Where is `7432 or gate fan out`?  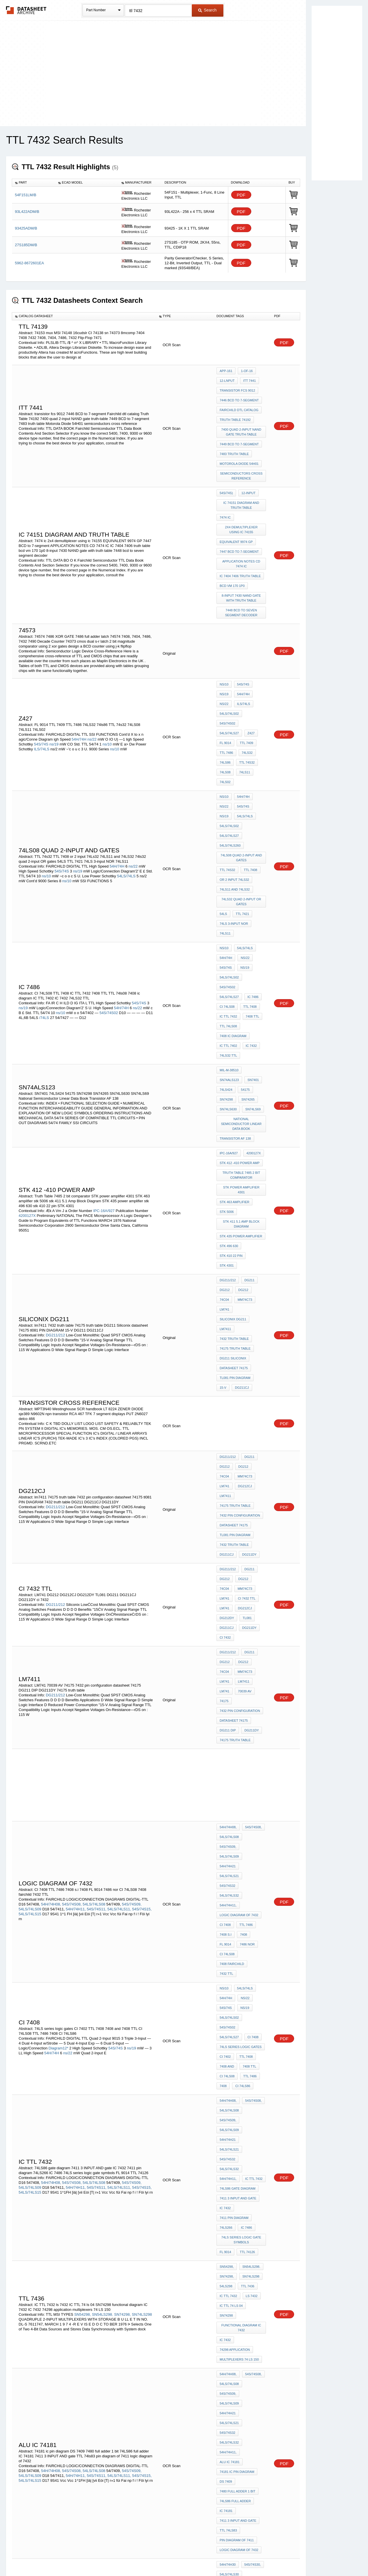 7432 or gate fan out is located at coordinates (238, 2319).